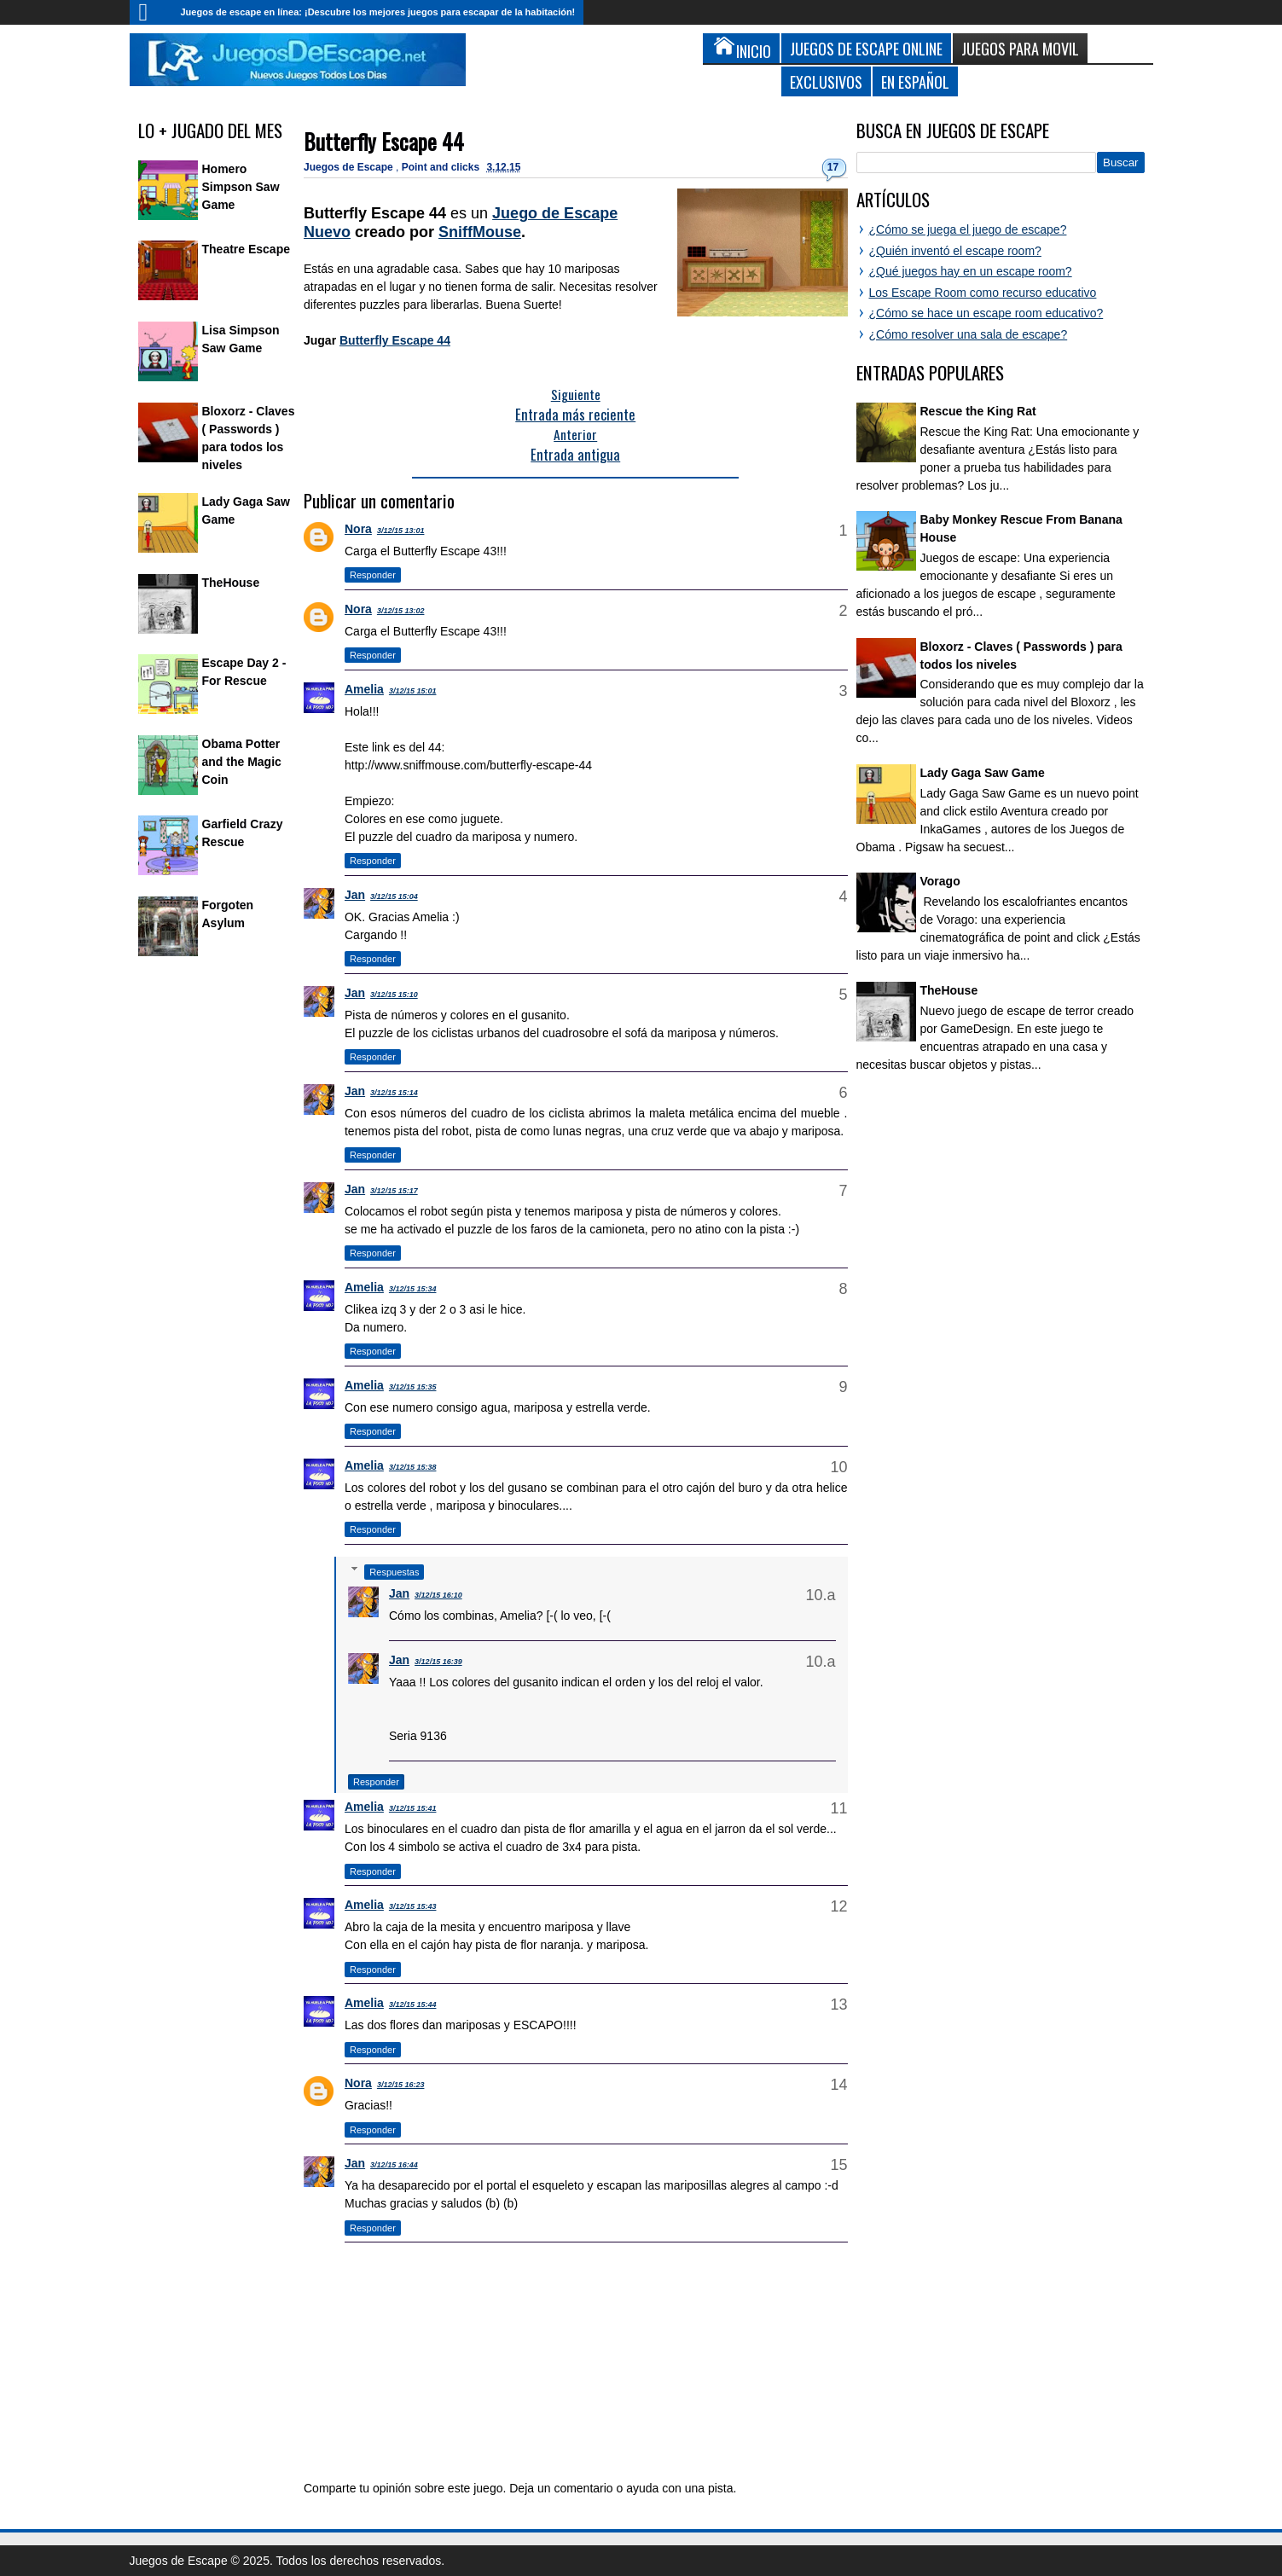  Describe the element at coordinates (241, 187) in the screenshot. I see `Homero Simpson Saw Game` at that location.